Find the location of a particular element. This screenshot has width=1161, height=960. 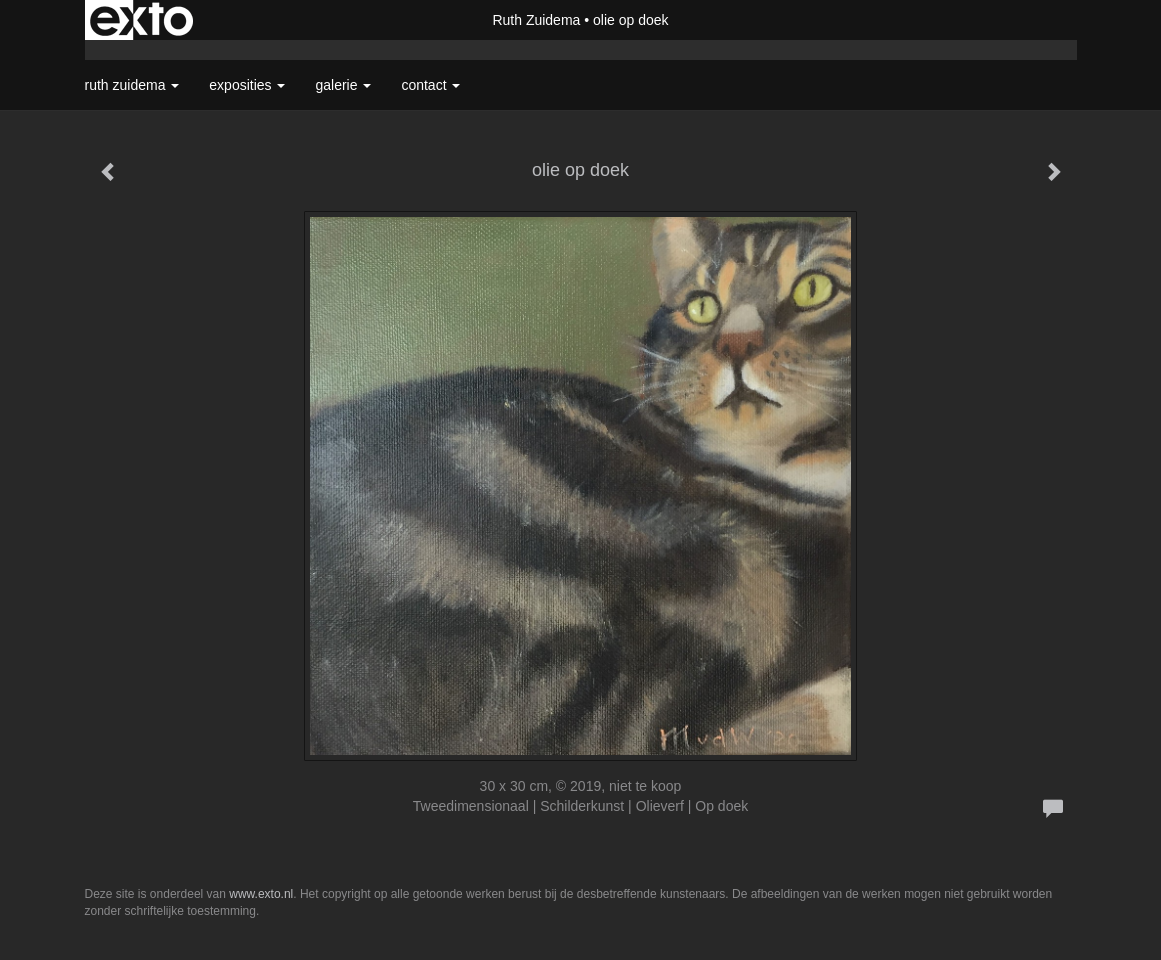

exto | kunst, kunstenaars, galeries en exposities is located at coordinates (141, 20).